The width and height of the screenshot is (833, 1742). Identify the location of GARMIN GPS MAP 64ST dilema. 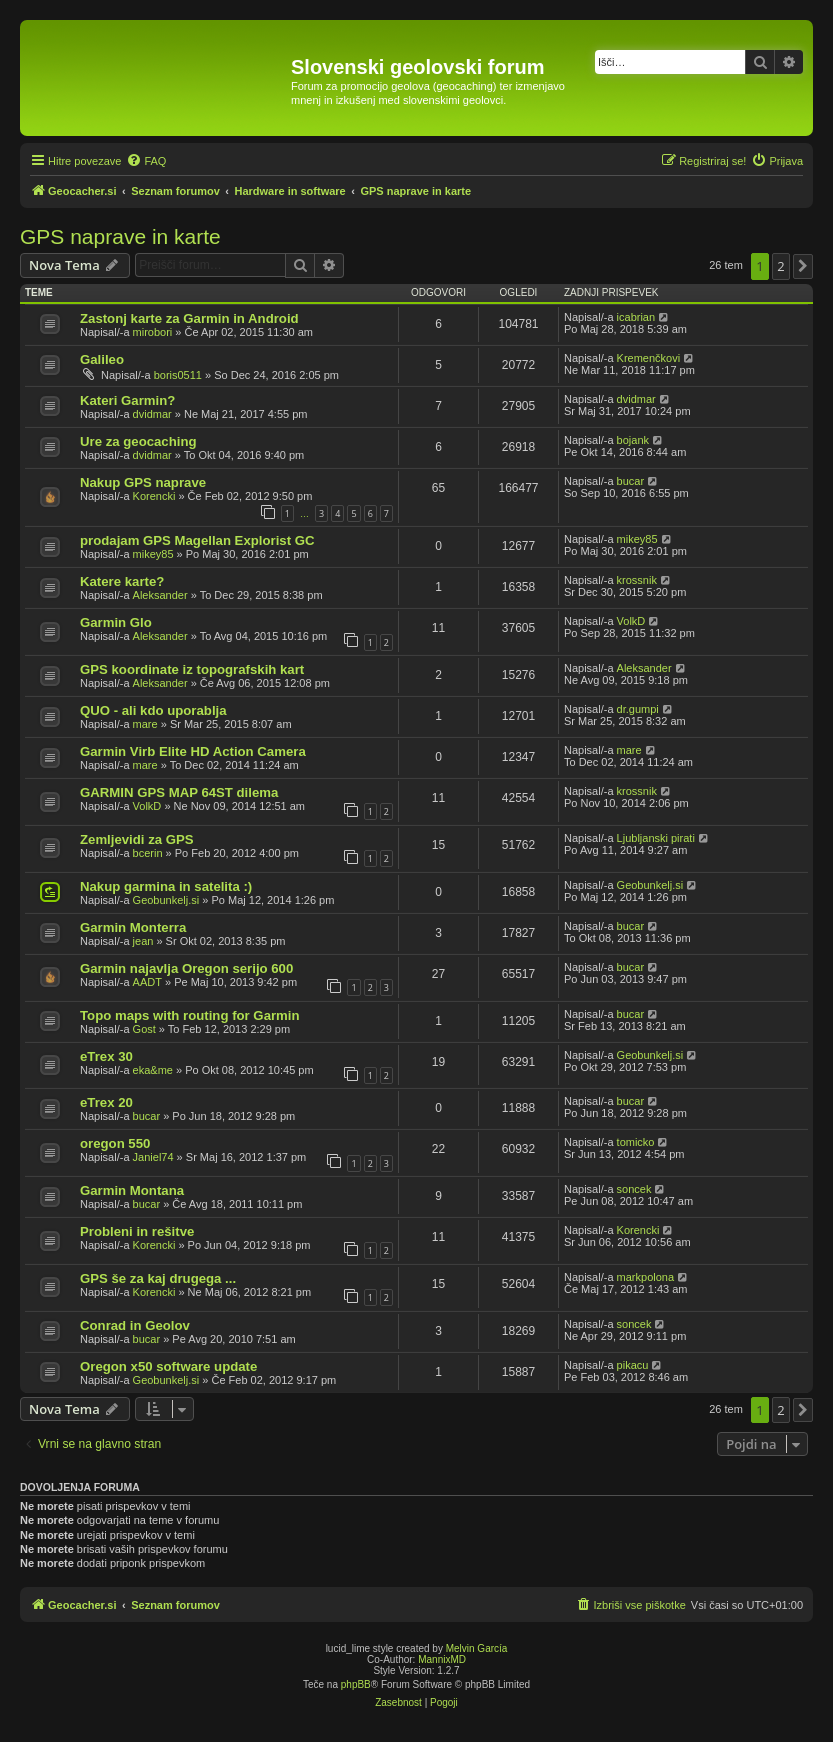
(179, 792).